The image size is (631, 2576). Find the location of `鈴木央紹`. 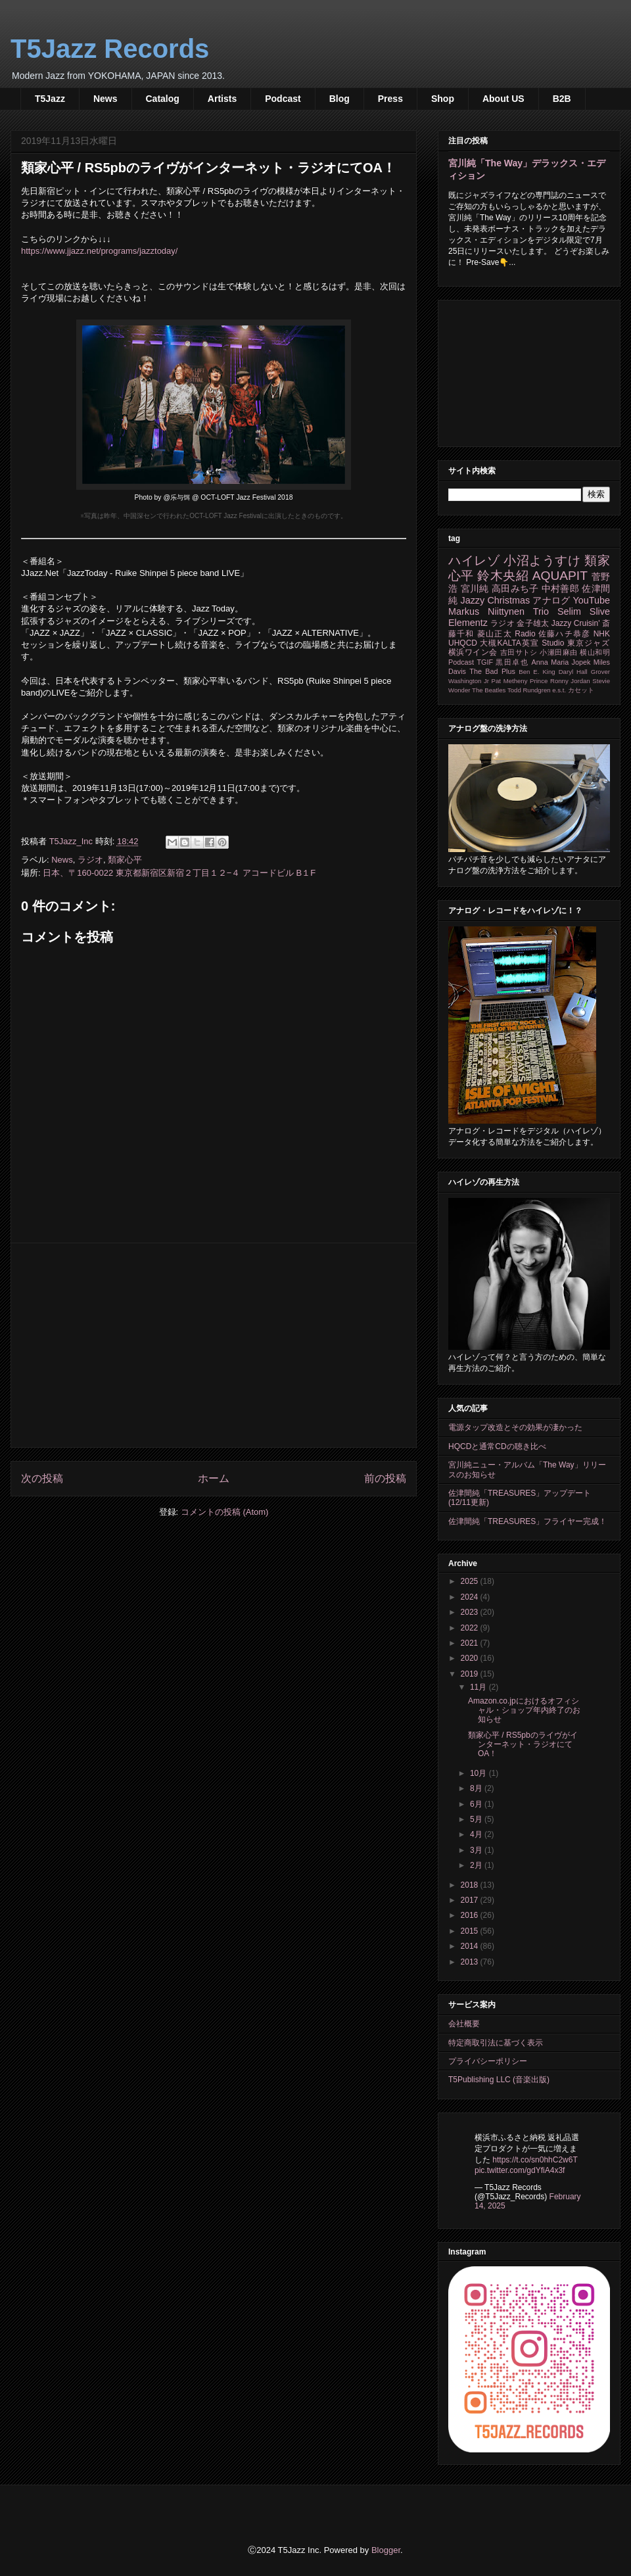

鈴木央紹 is located at coordinates (502, 576).